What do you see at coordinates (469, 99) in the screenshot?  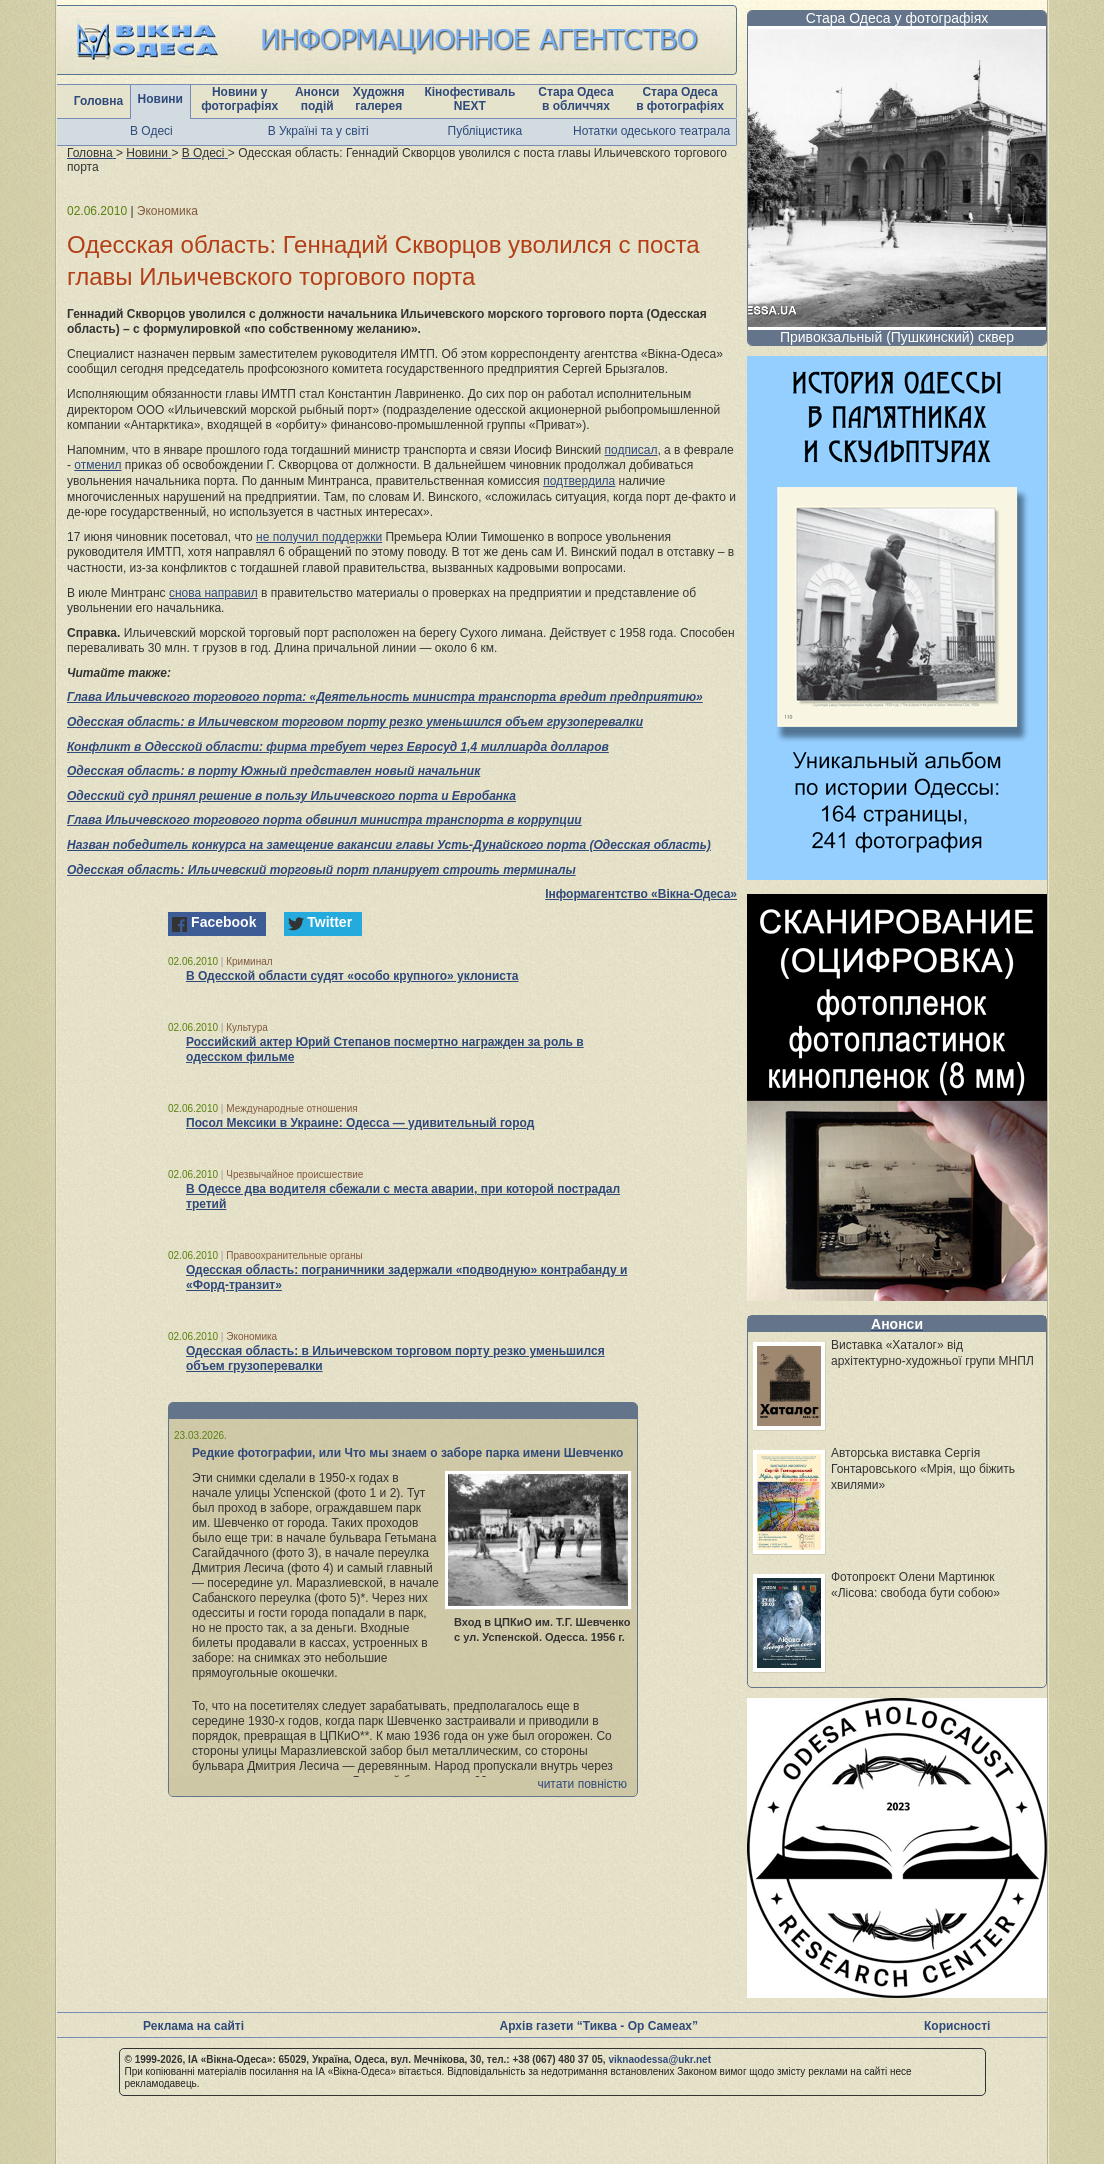 I see `Кінофестиваль NEXT` at bounding box center [469, 99].